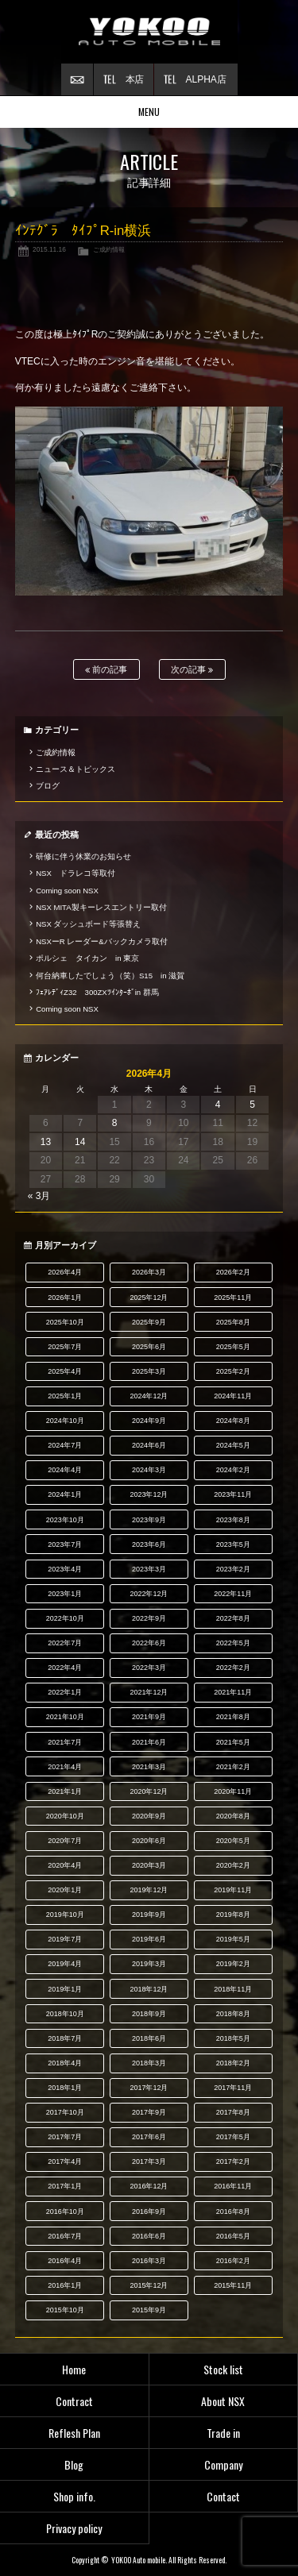 This screenshot has width=298, height=2576. Describe the element at coordinates (65, 2038) in the screenshot. I see `2018年7月` at that location.